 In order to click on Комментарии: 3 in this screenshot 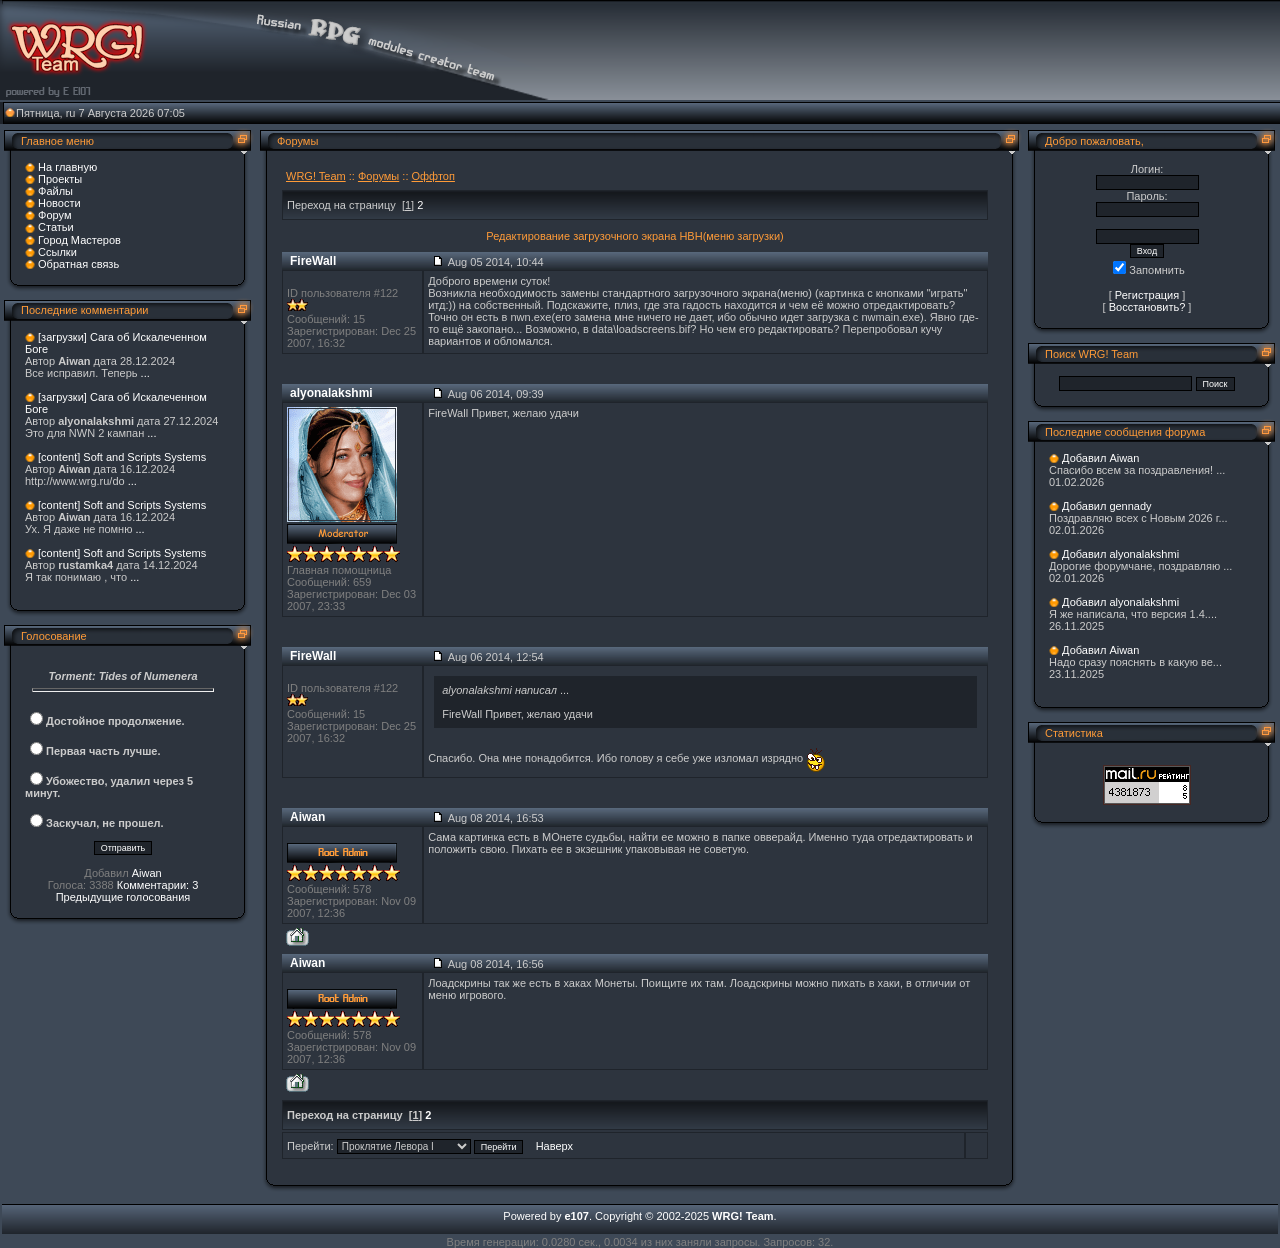, I will do `click(158, 885)`.